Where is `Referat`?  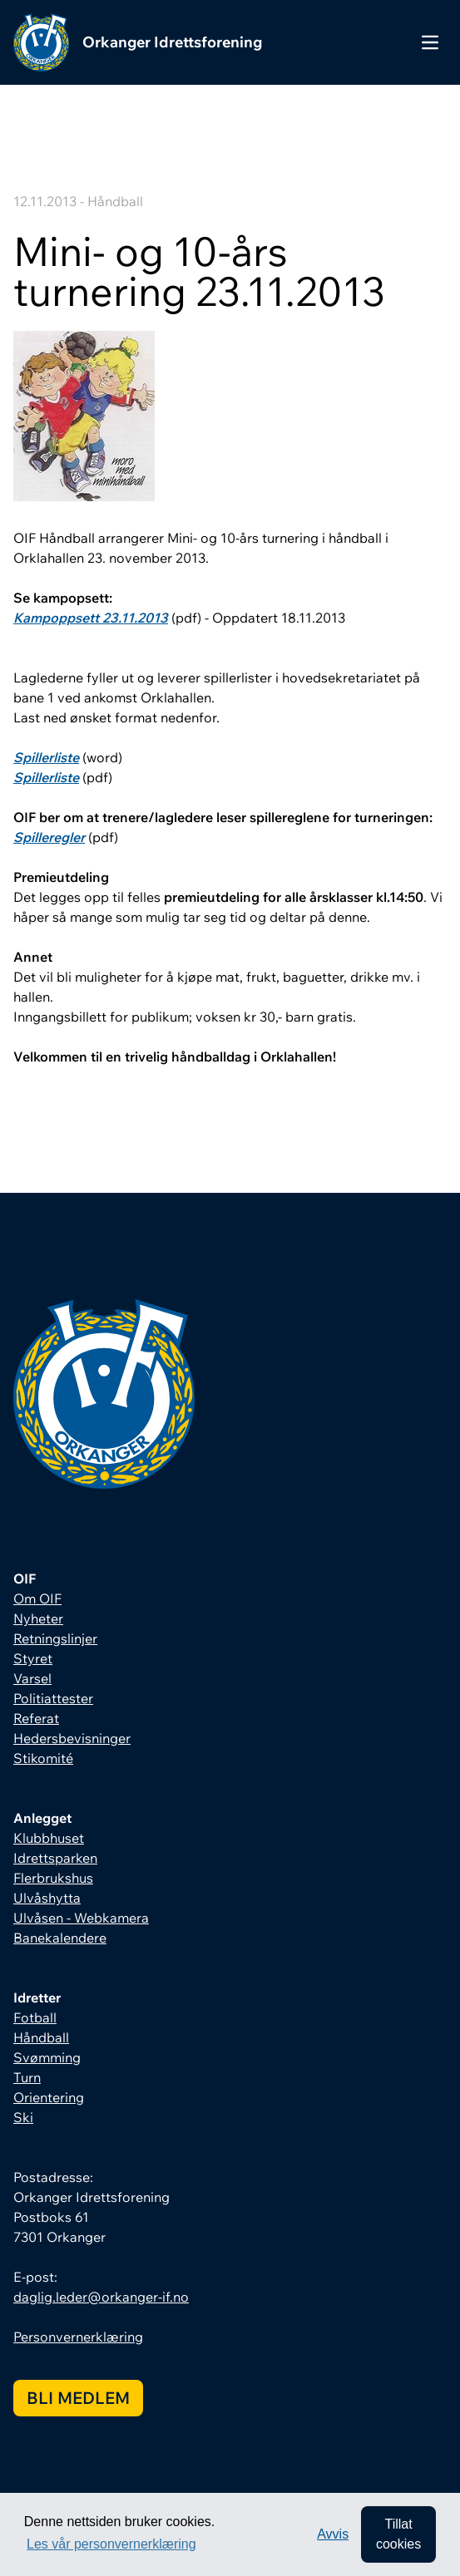
Referat is located at coordinates (36, 1718).